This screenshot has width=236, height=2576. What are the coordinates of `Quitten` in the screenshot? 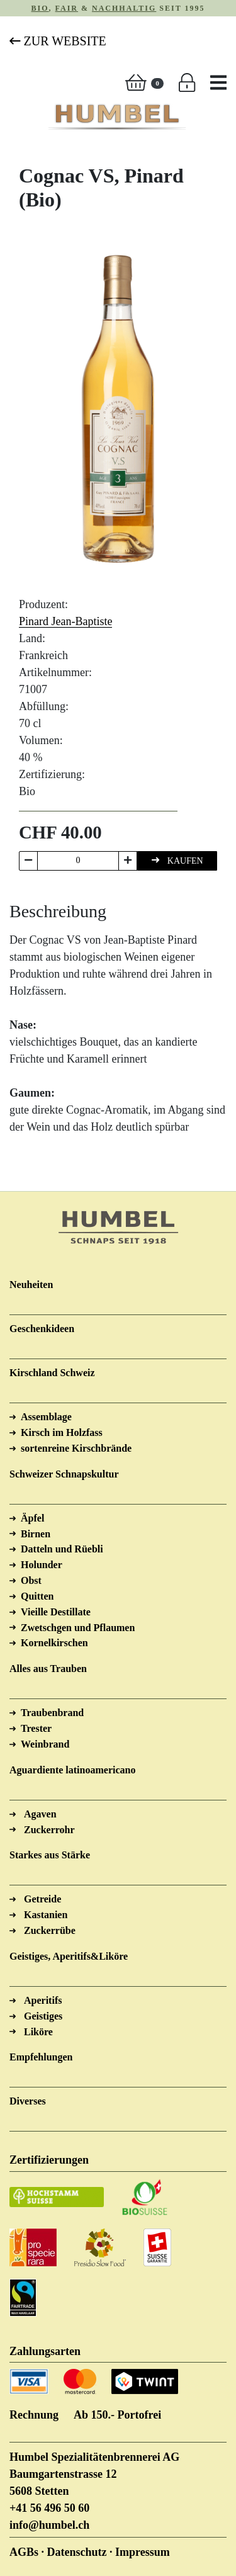 It's located at (37, 1596).